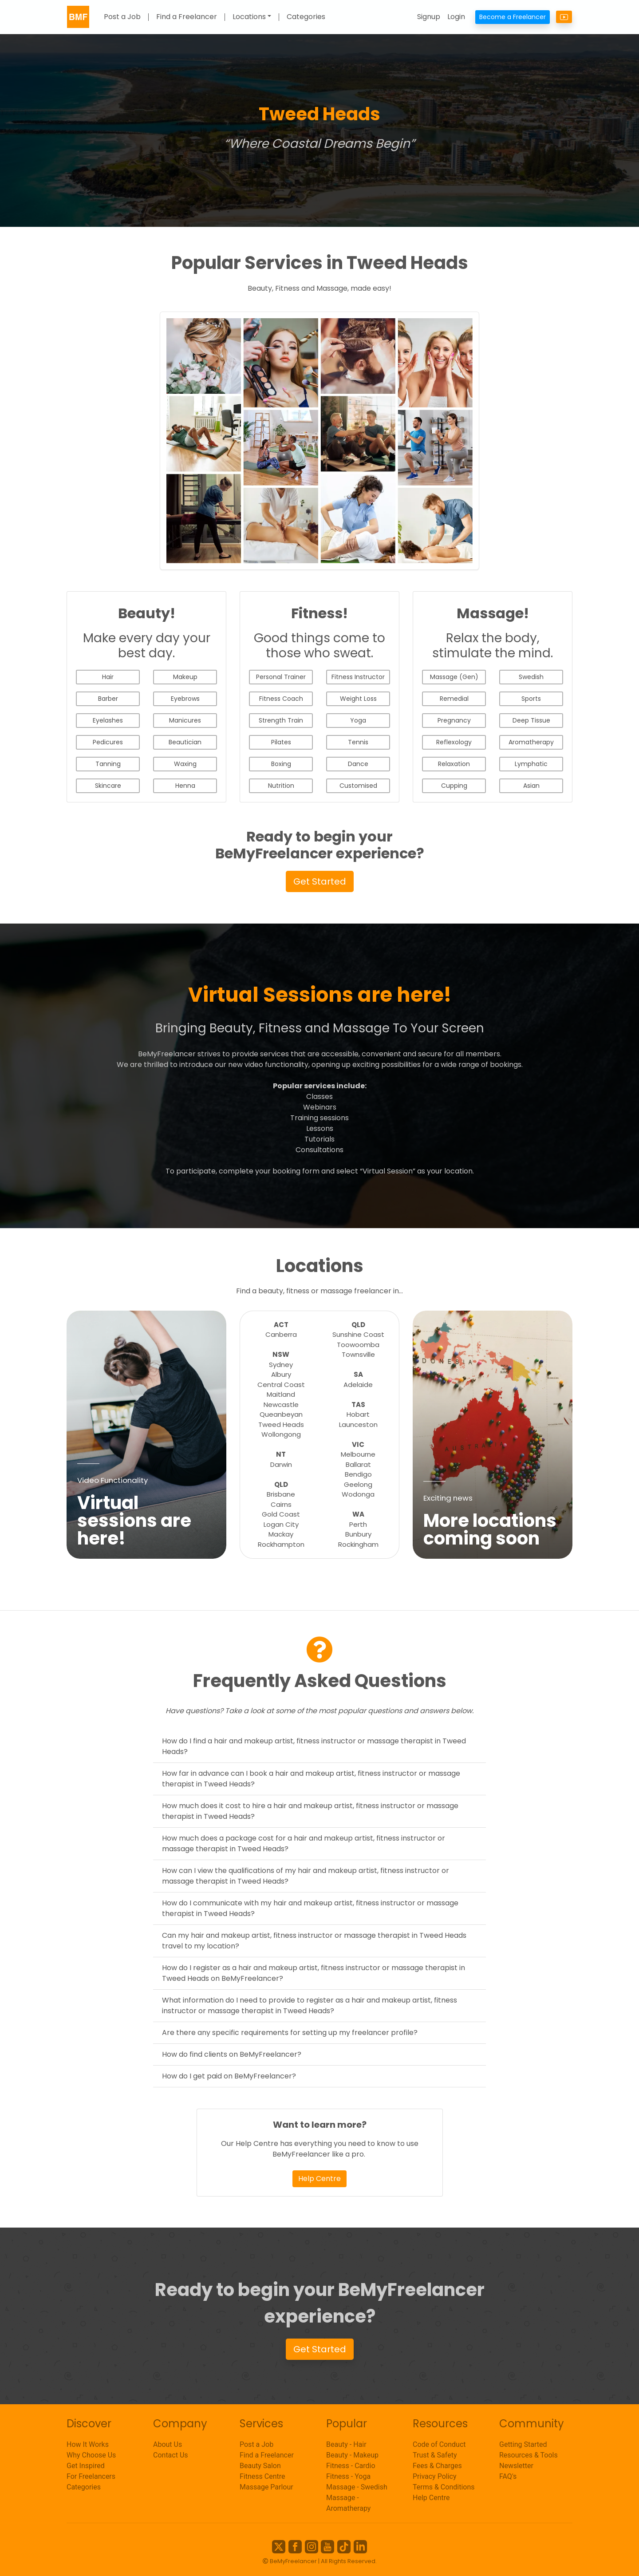  I want to click on Pilates, so click(281, 742).